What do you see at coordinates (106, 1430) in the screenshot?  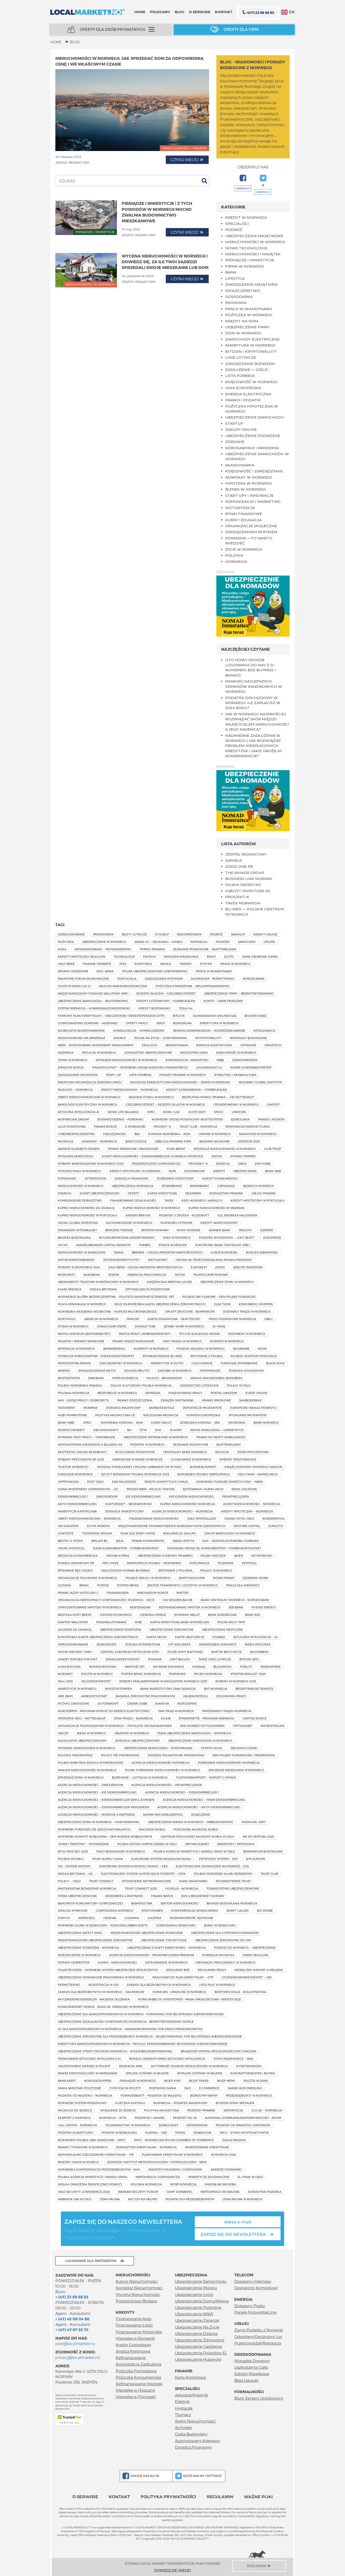 I see `OBCOKRAJOWCY` at bounding box center [106, 1430].